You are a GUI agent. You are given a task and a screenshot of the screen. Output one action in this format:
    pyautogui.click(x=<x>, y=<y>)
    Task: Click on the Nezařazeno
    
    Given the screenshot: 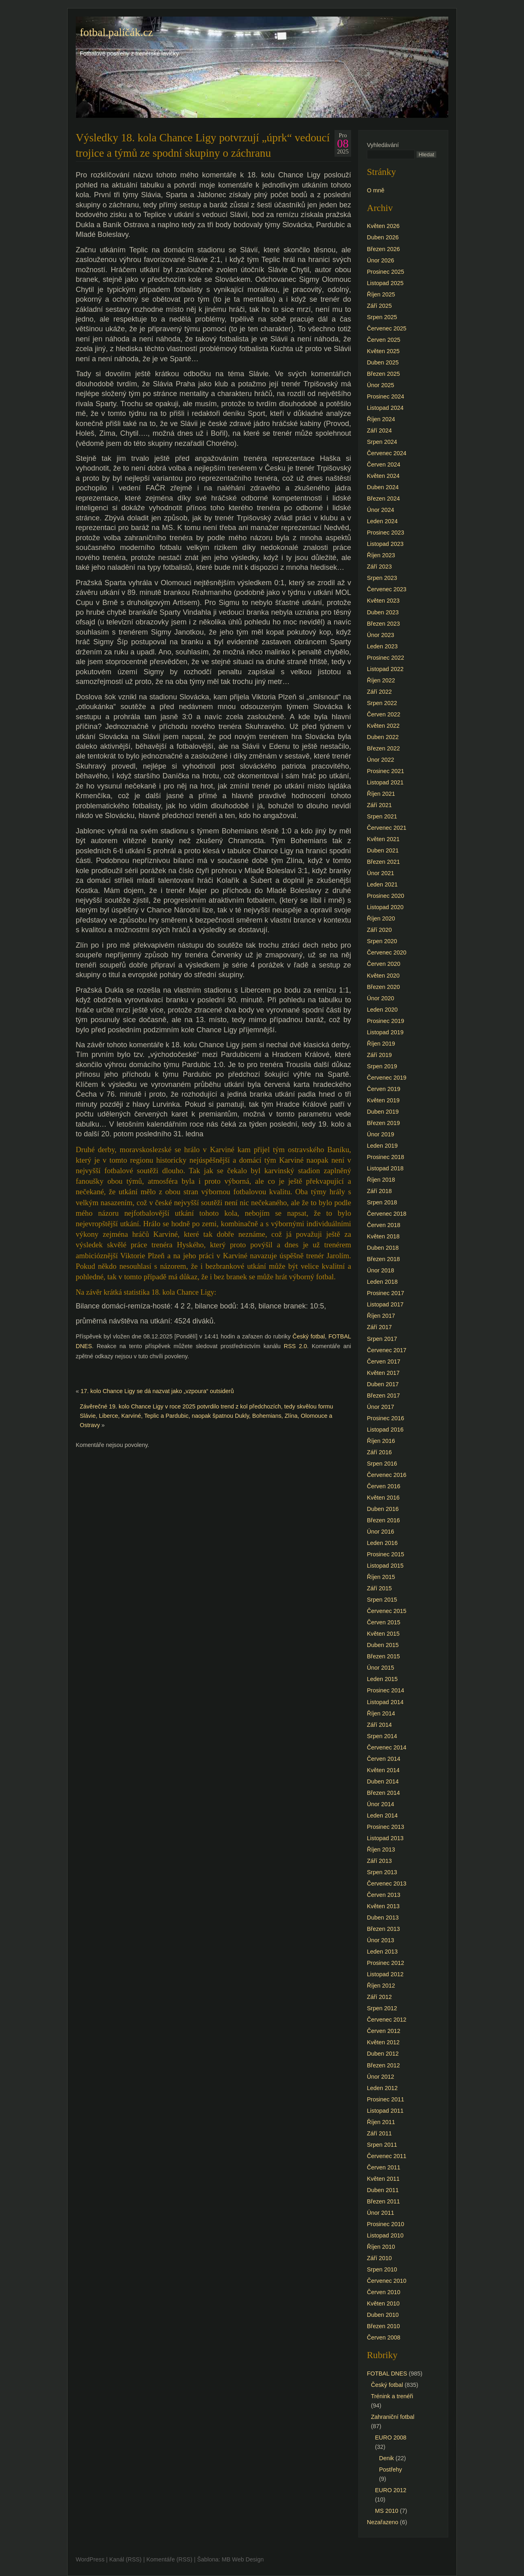 What is the action you would take?
    pyautogui.click(x=382, y=2522)
    